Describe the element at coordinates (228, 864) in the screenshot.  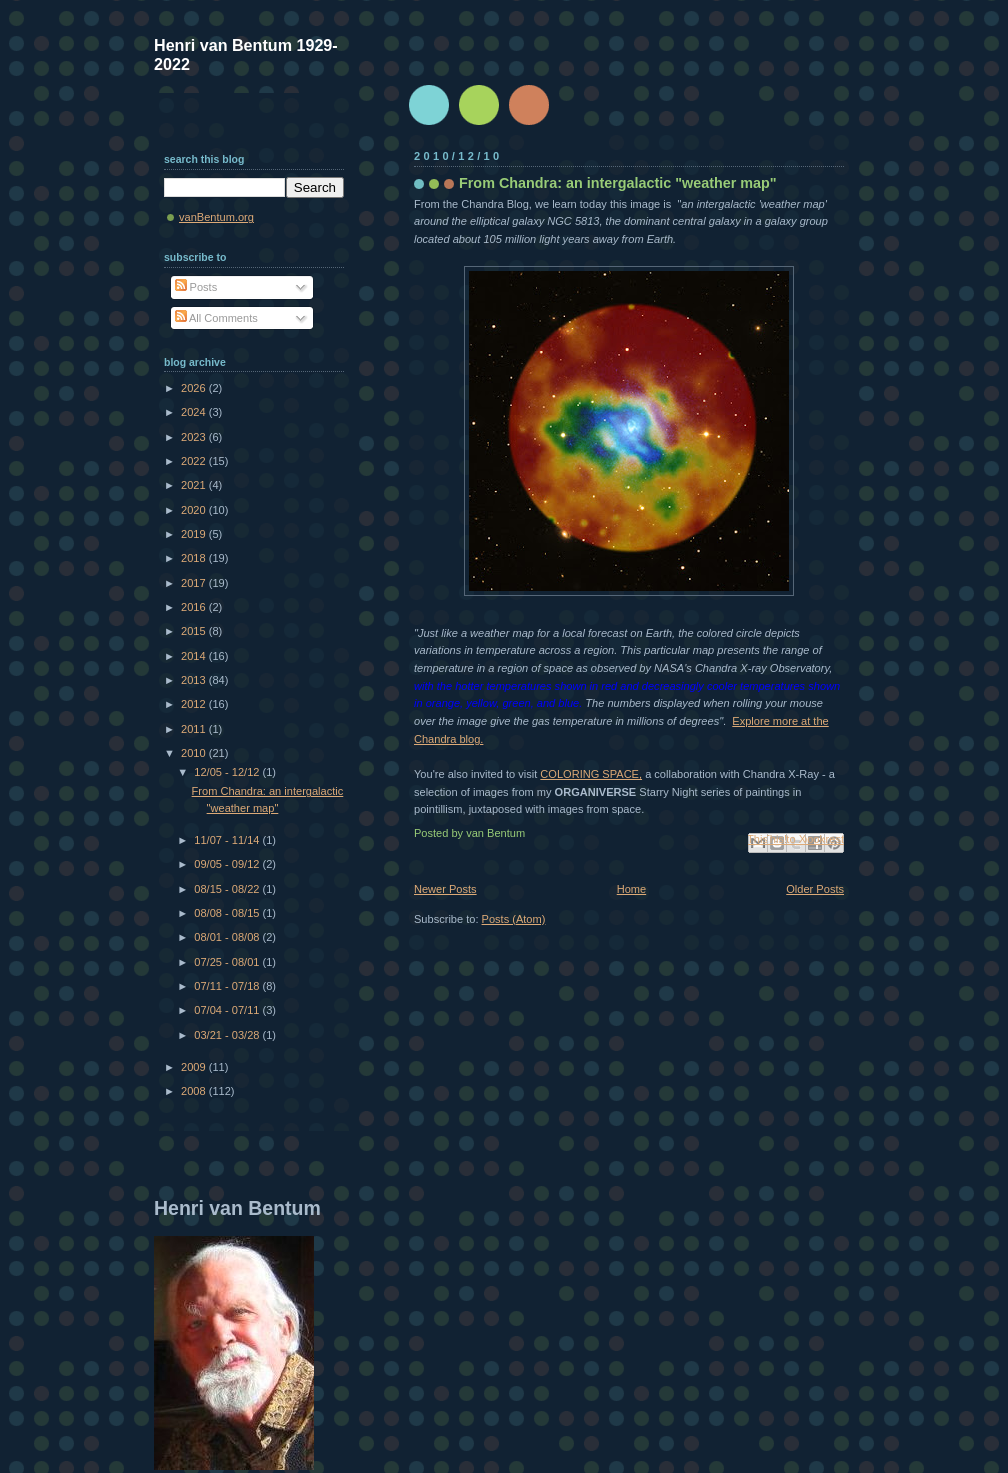
I see `09/05 - 09/12` at that location.